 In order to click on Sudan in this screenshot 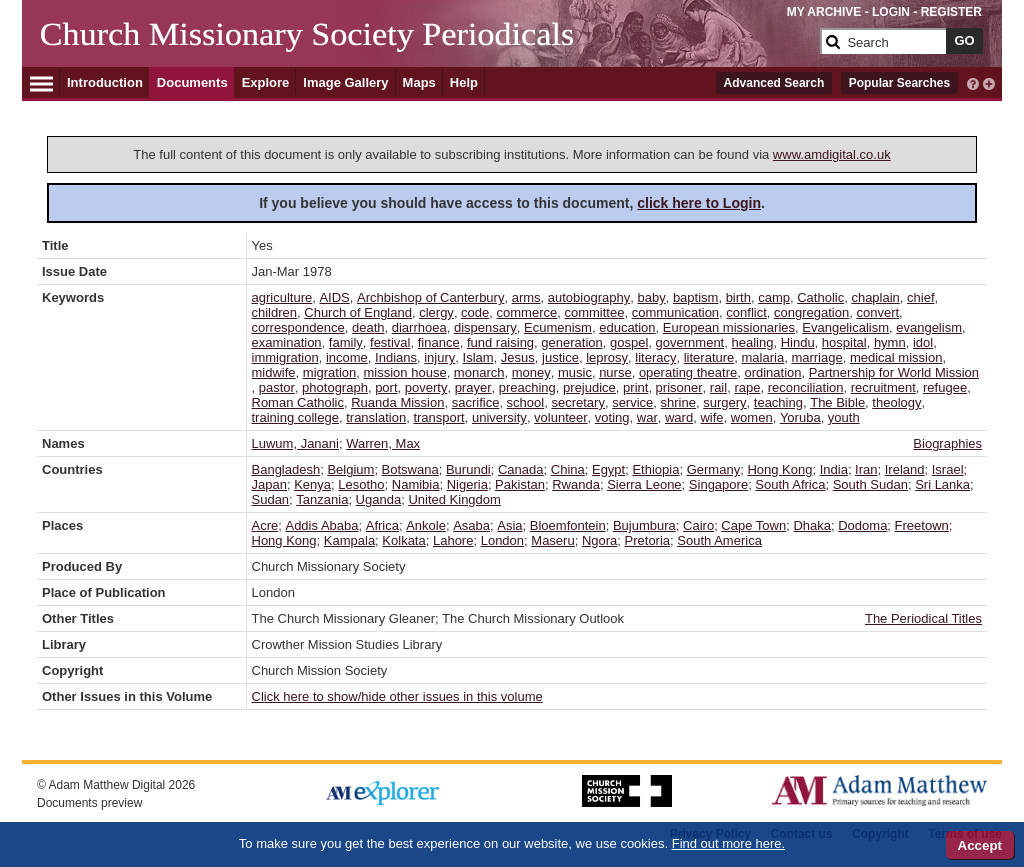, I will do `click(271, 499)`.